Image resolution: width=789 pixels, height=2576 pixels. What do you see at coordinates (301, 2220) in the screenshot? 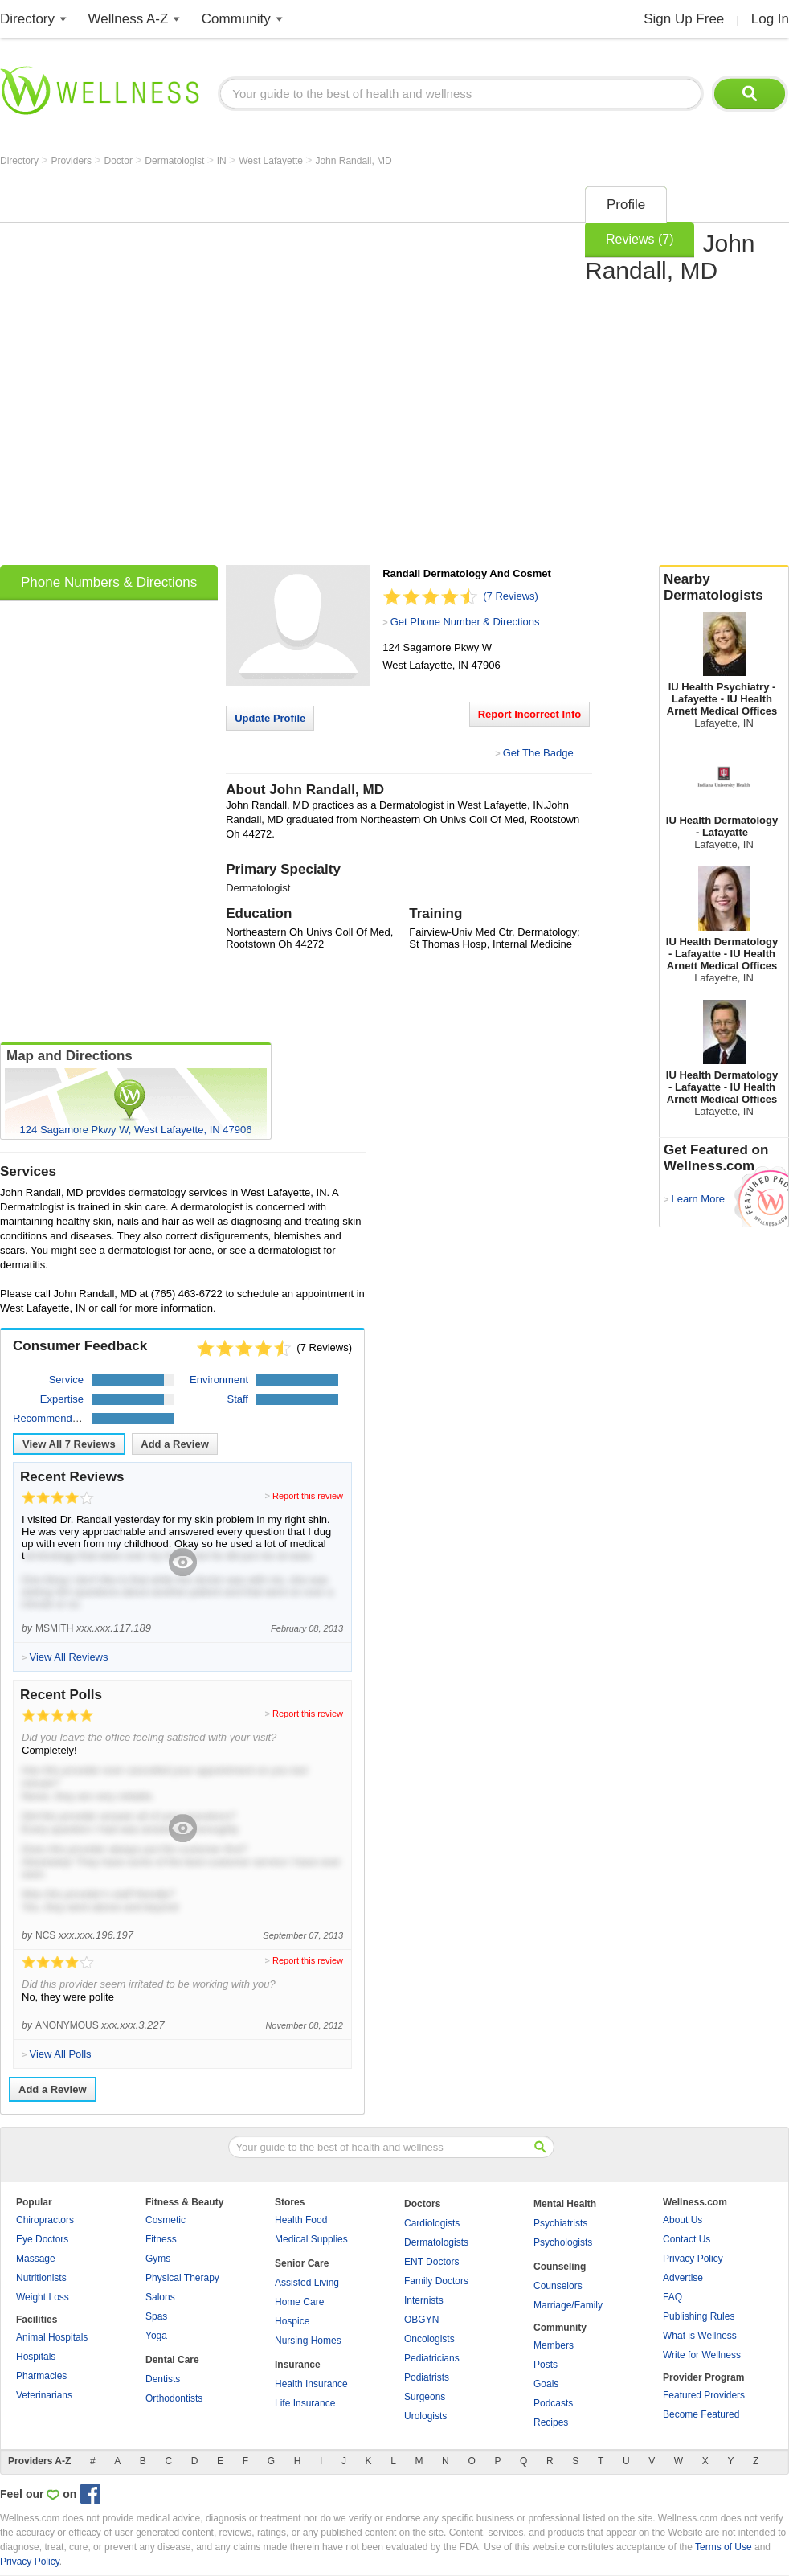
I see `Health Food` at bounding box center [301, 2220].